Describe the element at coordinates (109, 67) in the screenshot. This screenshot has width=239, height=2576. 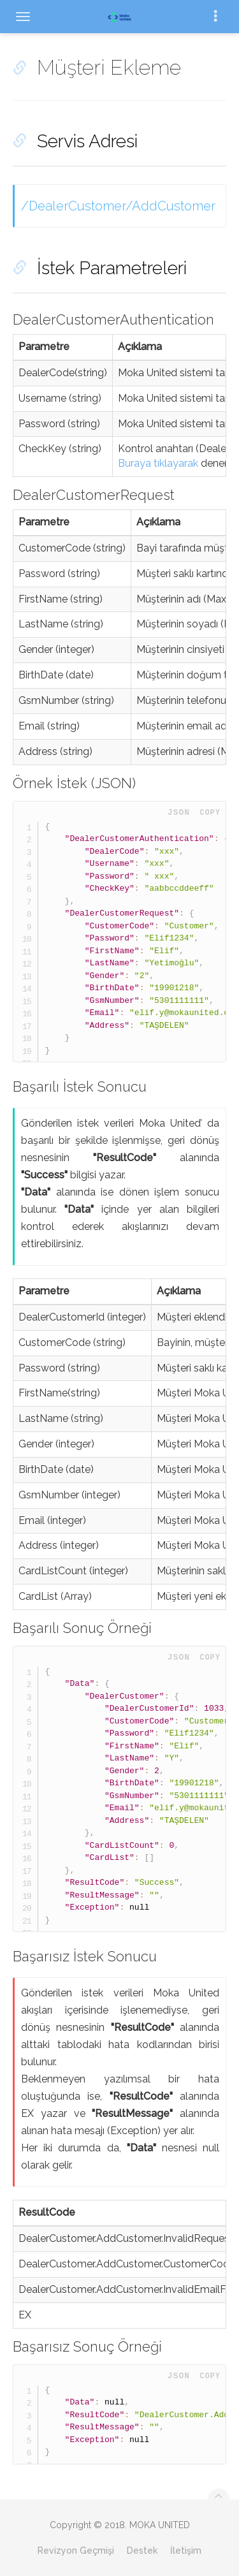
I see `Müşteri Ekleme` at that location.